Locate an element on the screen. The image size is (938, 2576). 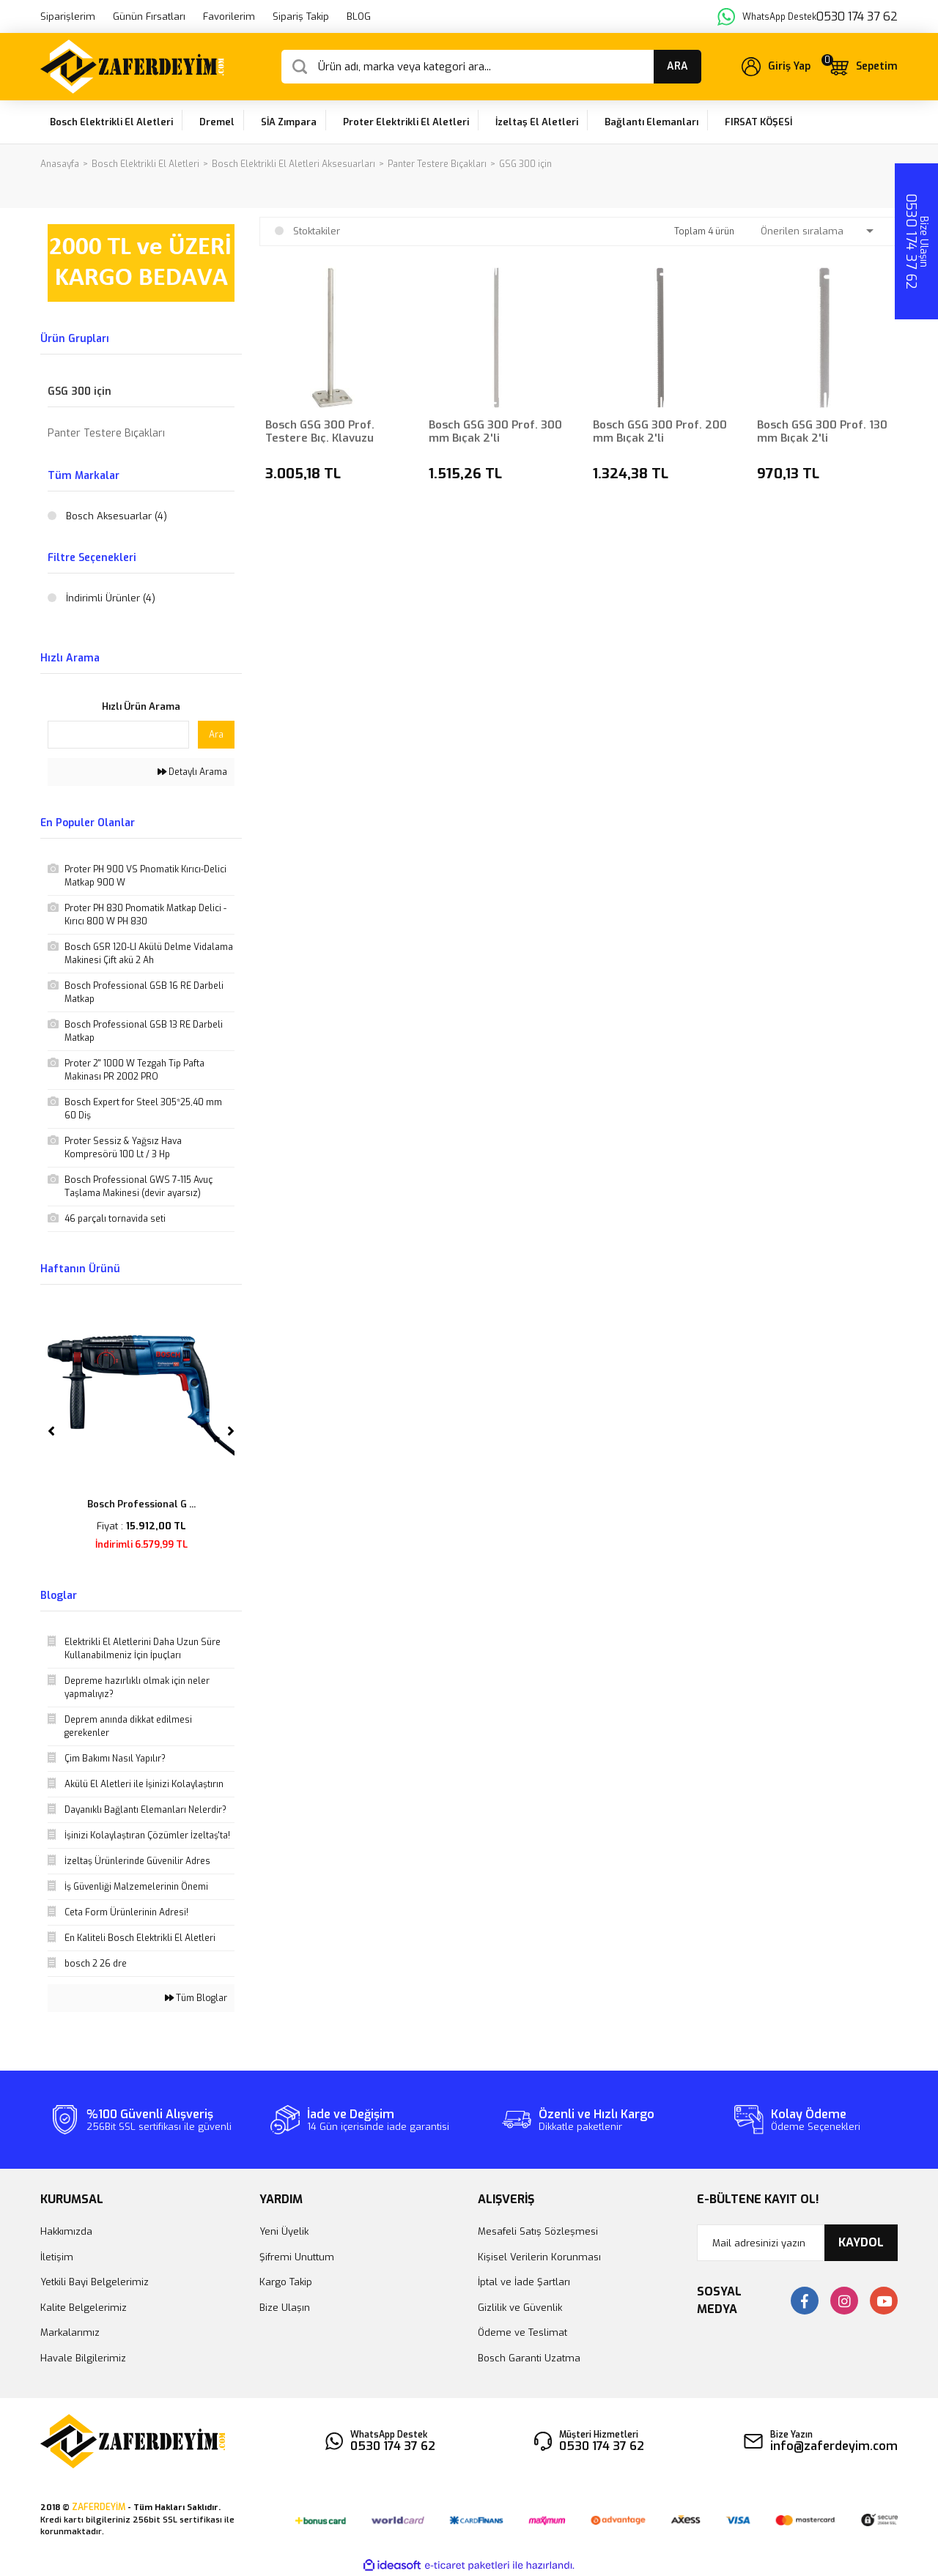
Gizlilik ve Güvenlik is located at coordinates (520, 2307).